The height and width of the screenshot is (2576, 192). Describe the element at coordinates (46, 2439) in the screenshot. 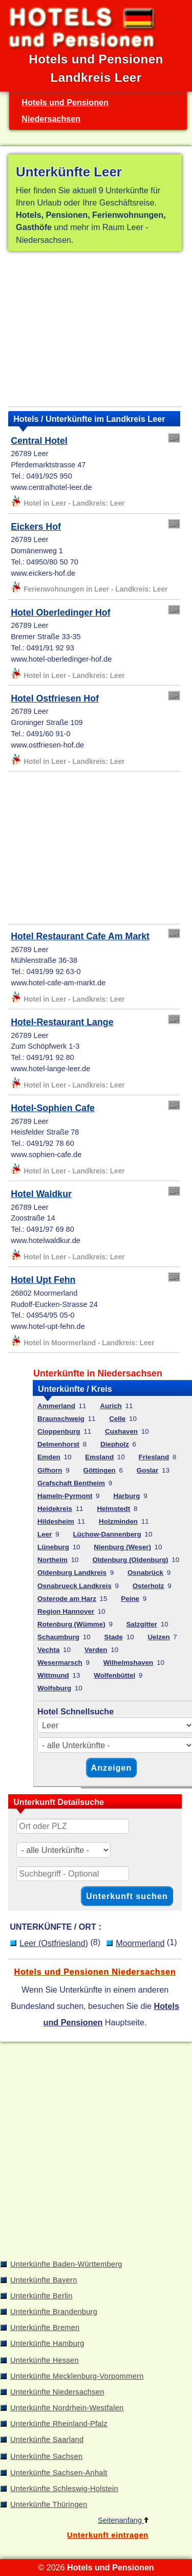

I see `Unterkünfte Saarland` at that location.